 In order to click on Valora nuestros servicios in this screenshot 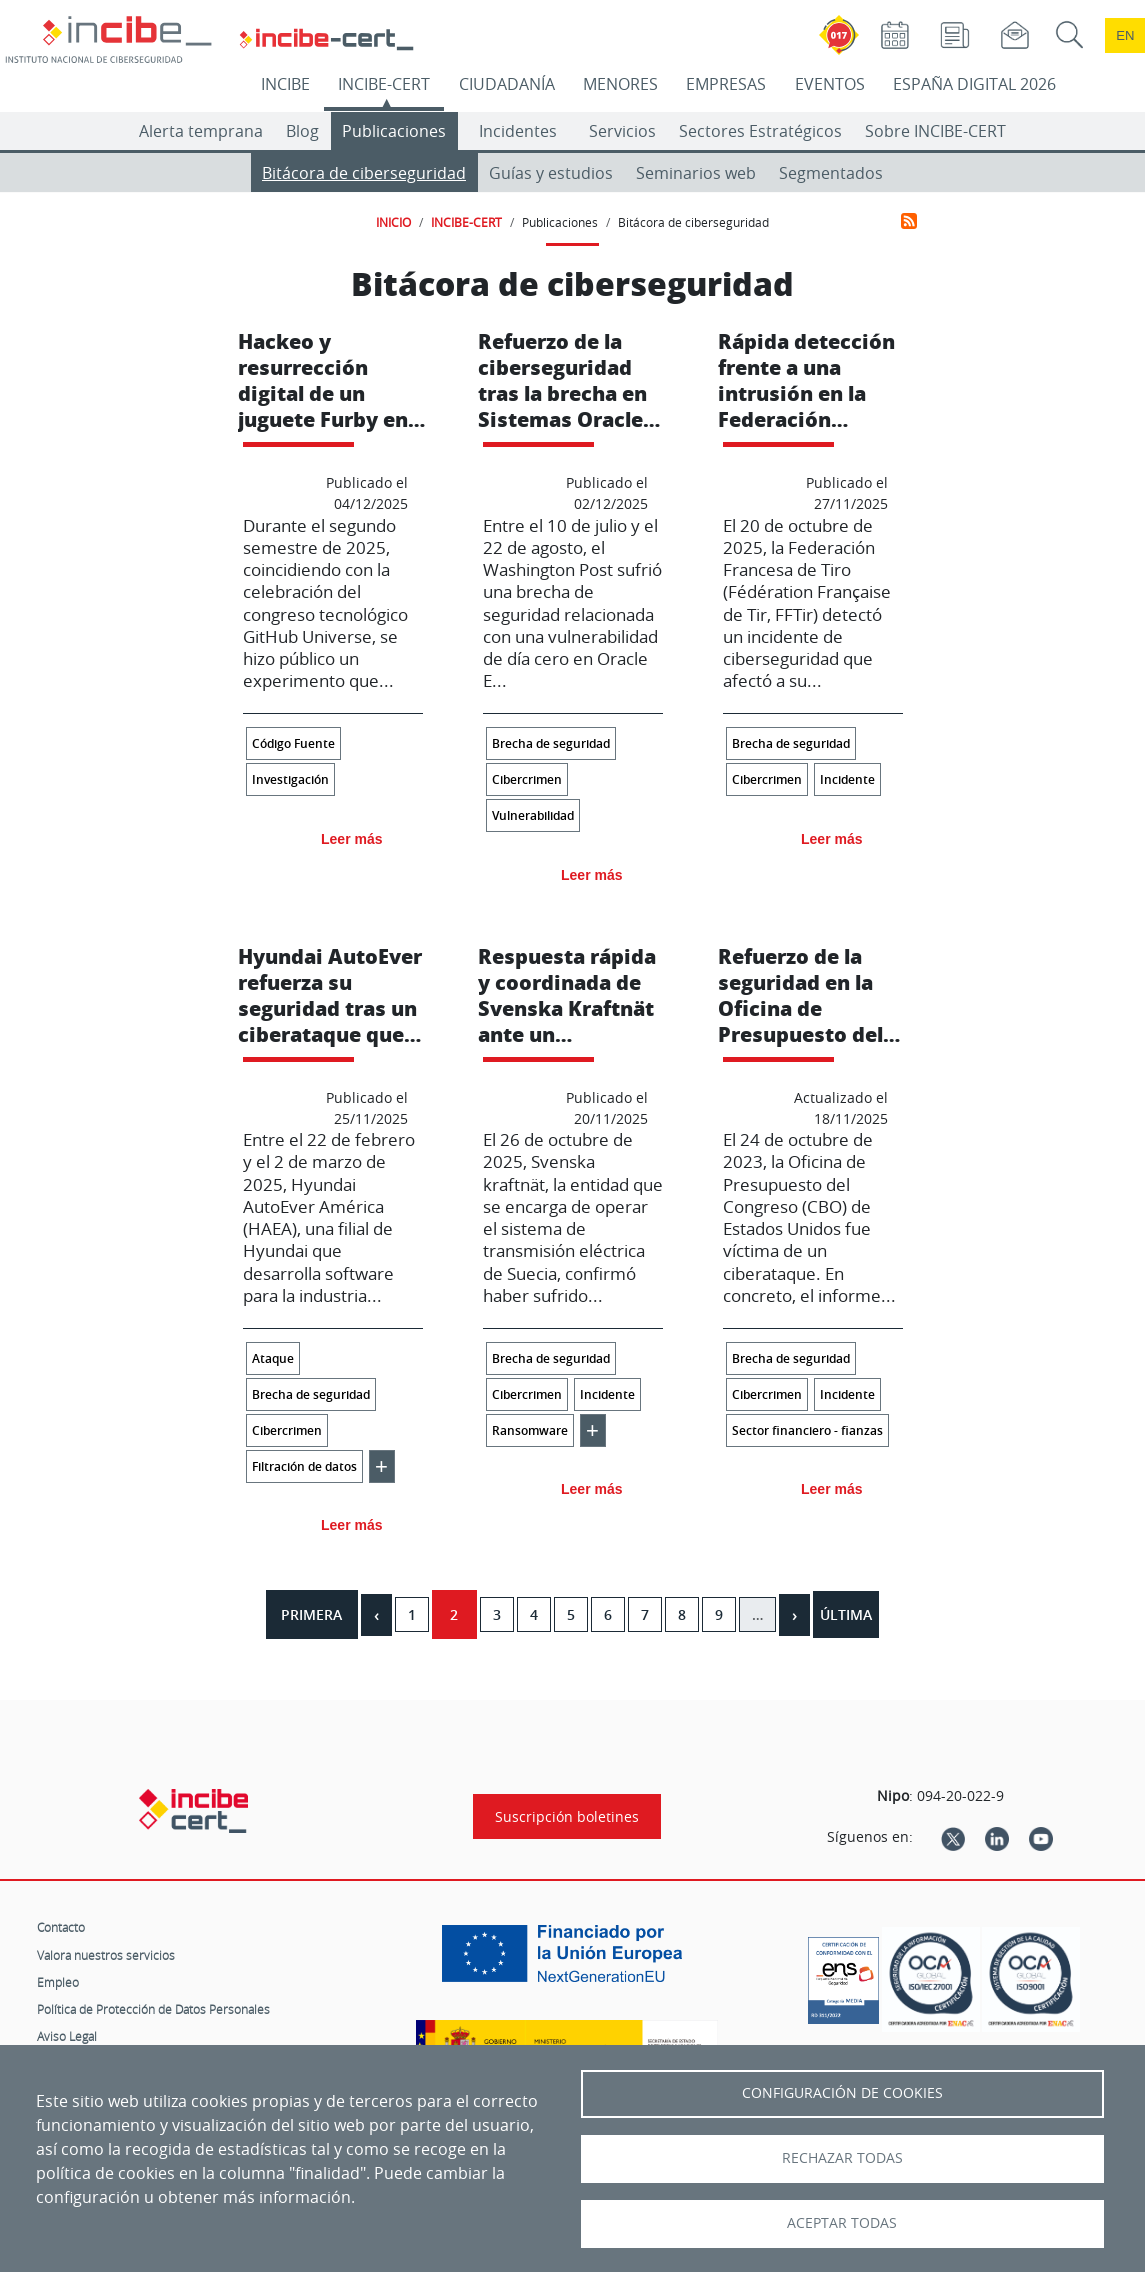, I will do `click(106, 1955)`.